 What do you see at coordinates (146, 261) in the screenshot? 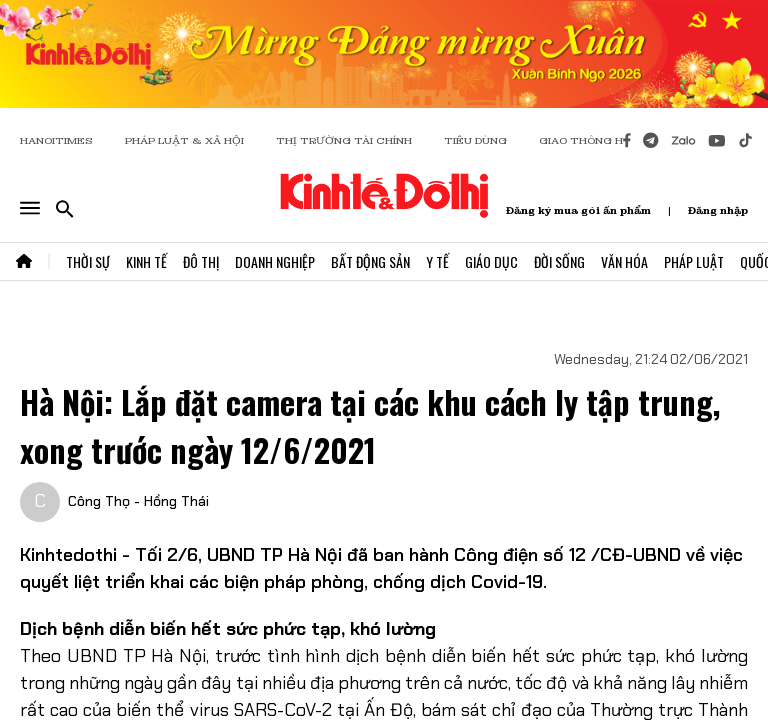
I see `Kinh Tế` at bounding box center [146, 261].